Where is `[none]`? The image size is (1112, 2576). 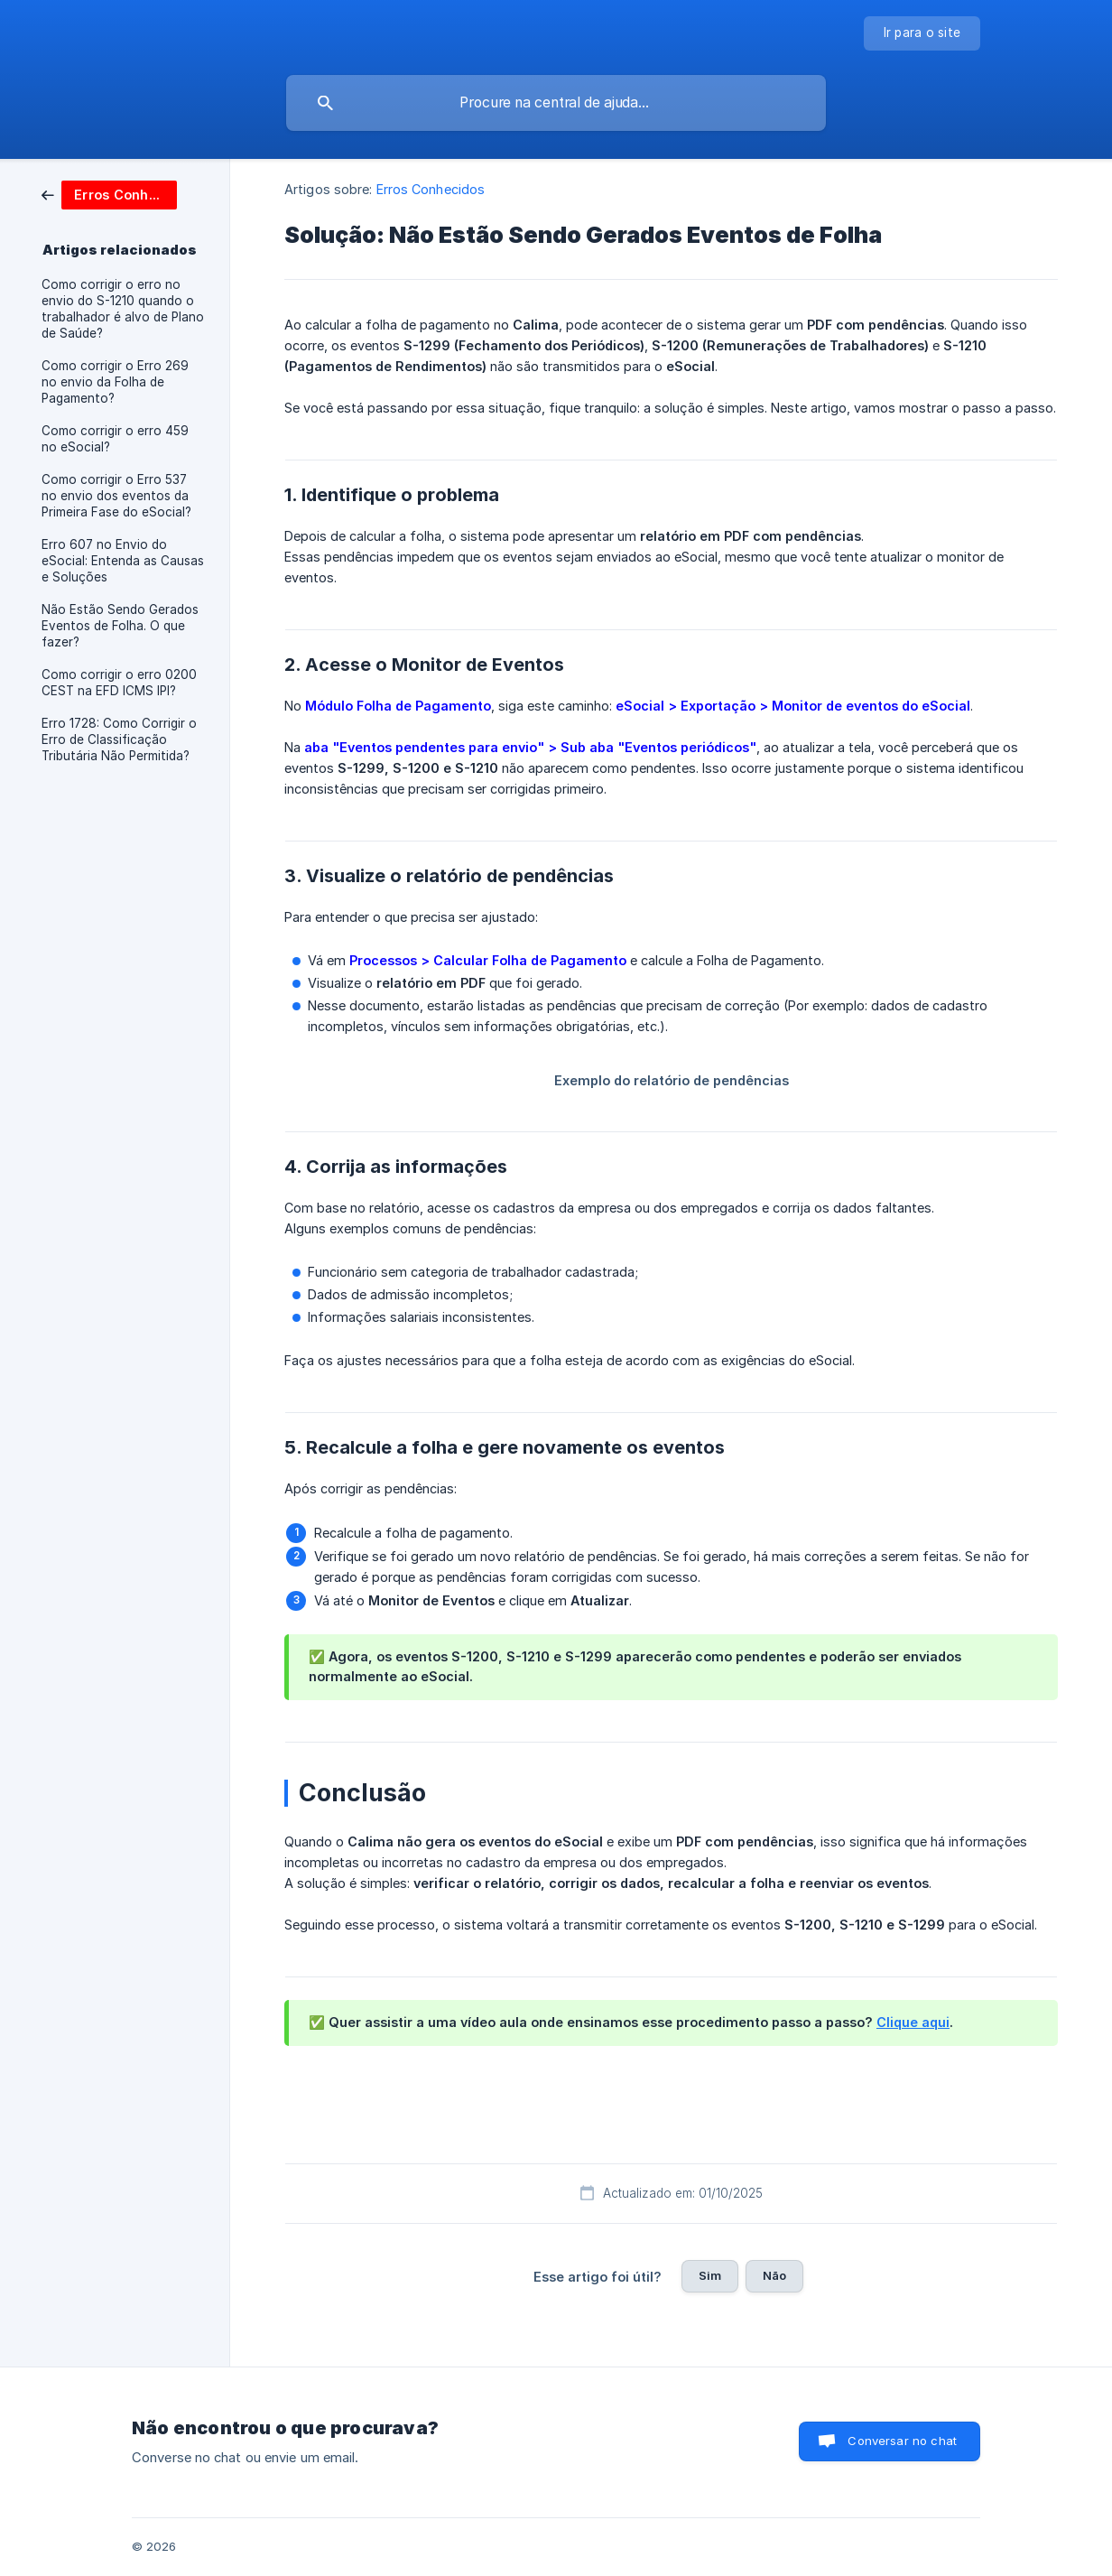 [none] is located at coordinates (922, 33).